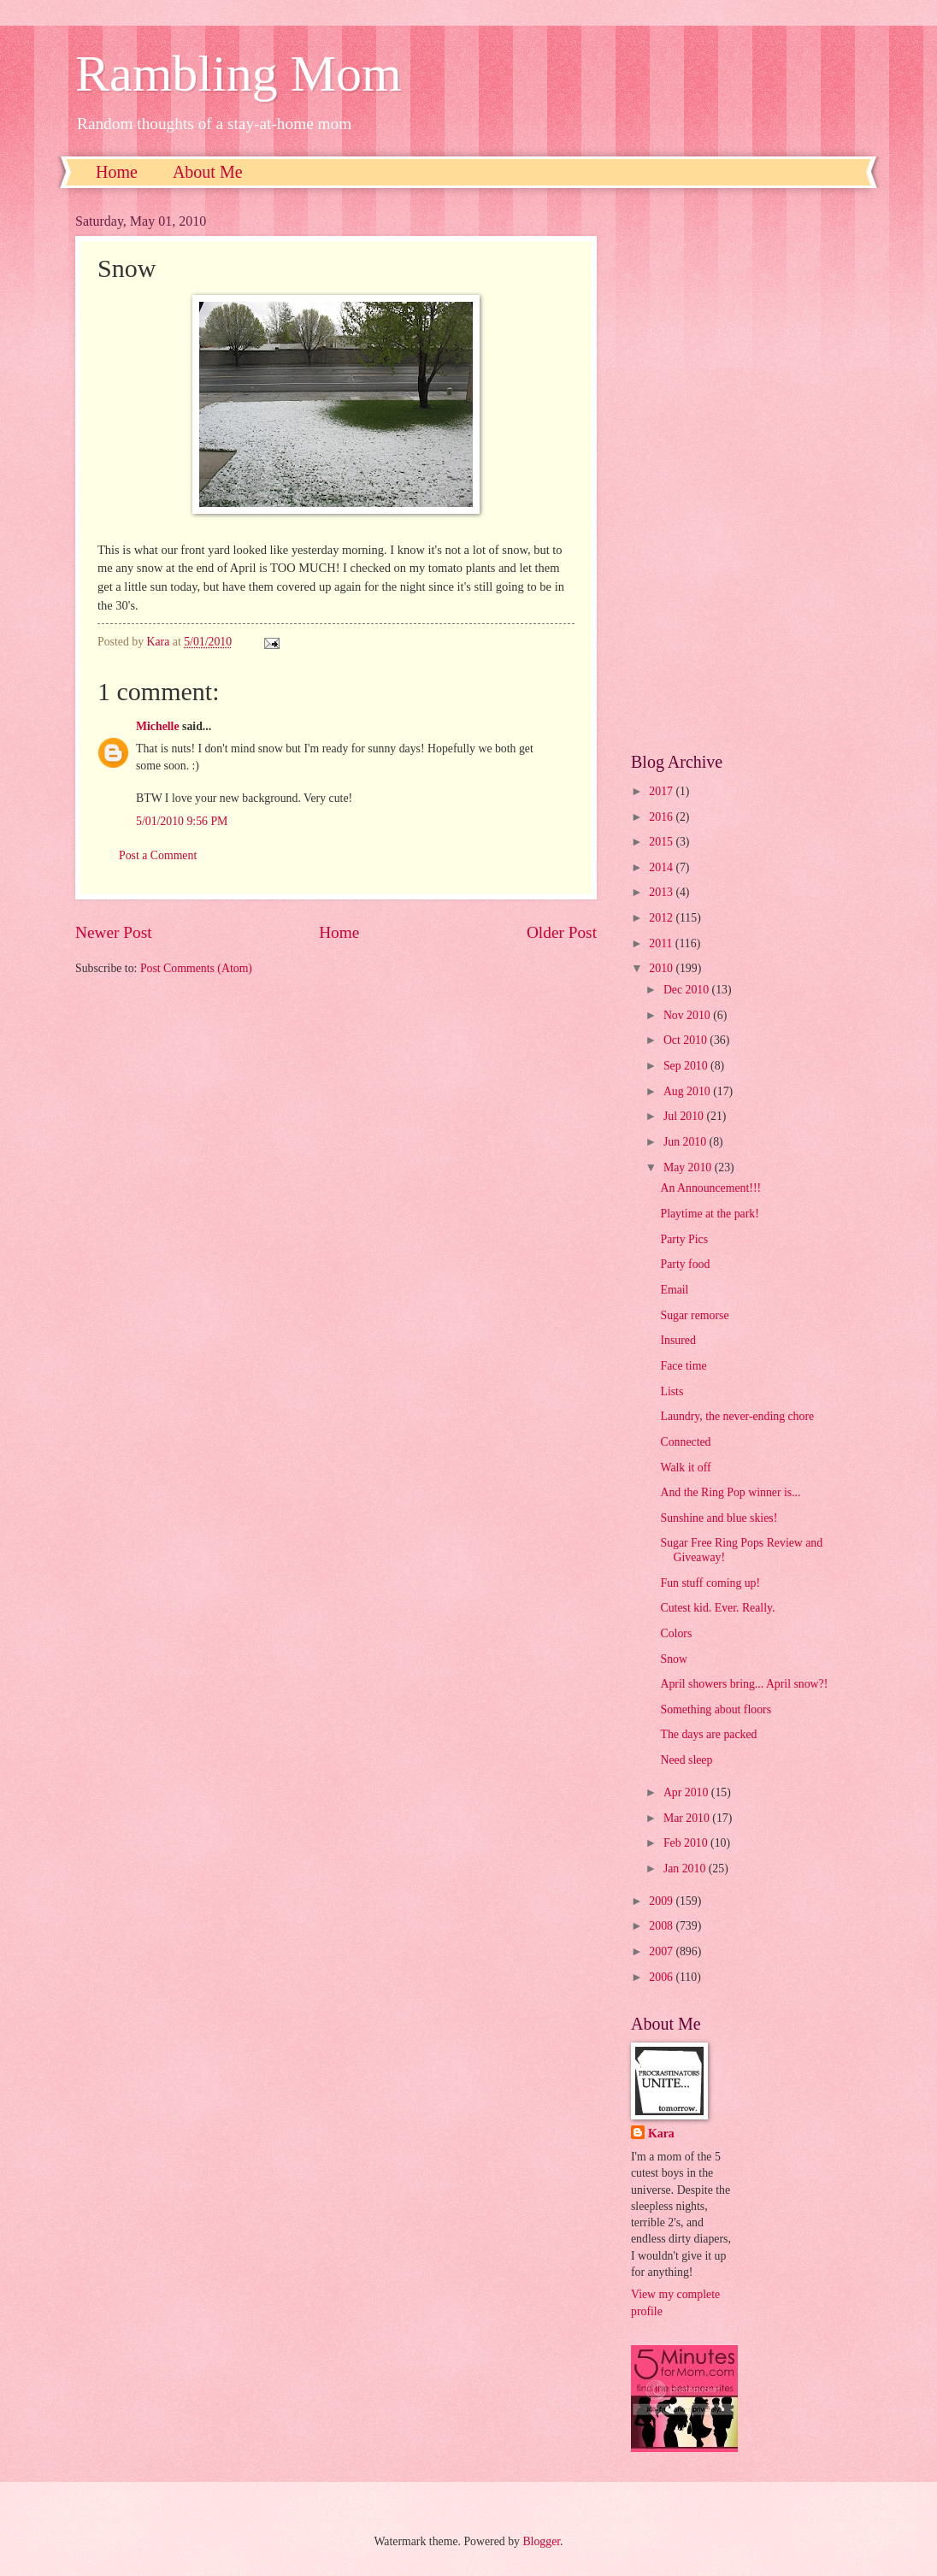  Describe the element at coordinates (662, 867) in the screenshot. I see `2014` at that location.